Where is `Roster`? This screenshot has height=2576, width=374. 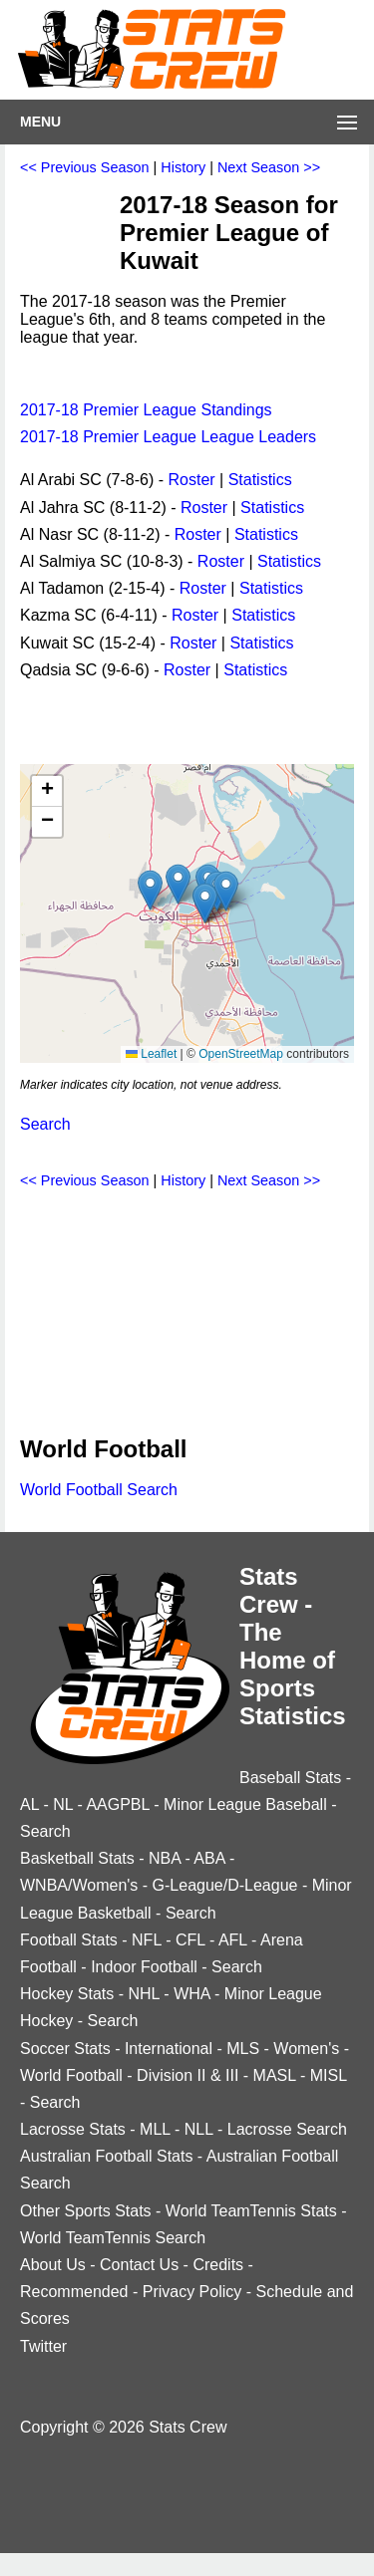 Roster is located at coordinates (191, 479).